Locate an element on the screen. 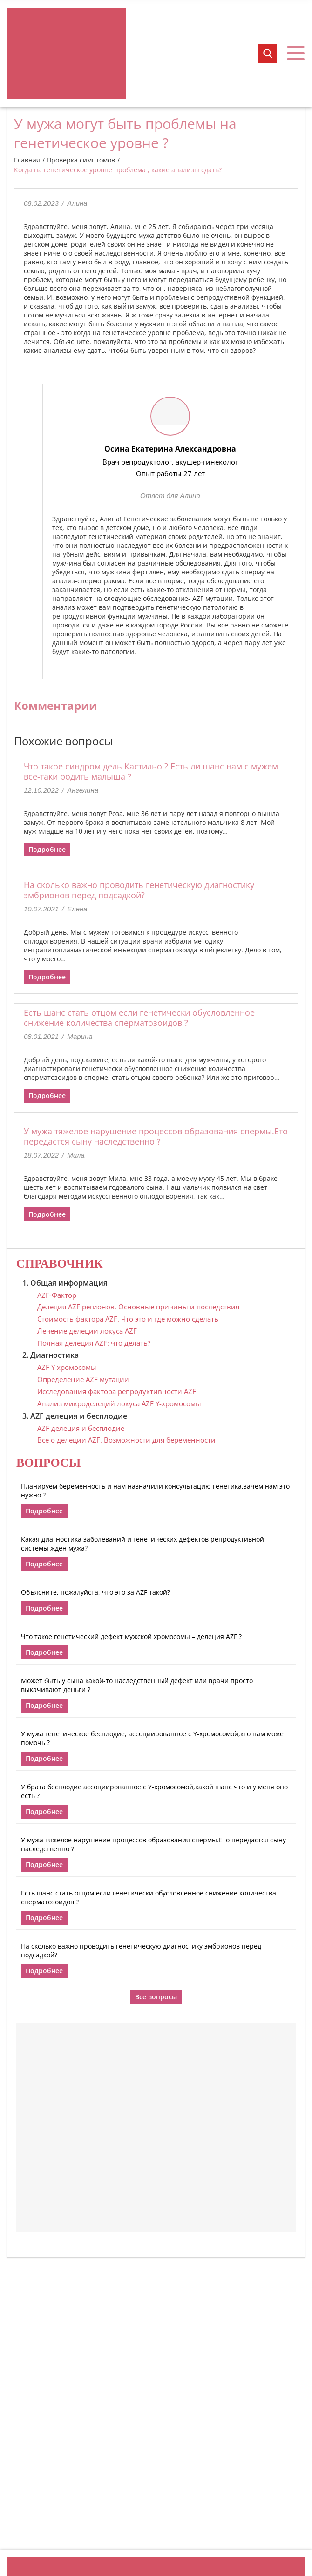 The width and height of the screenshot is (312, 2576). Делеция AZF регионов. Основные причины и последствия is located at coordinates (138, 1306).